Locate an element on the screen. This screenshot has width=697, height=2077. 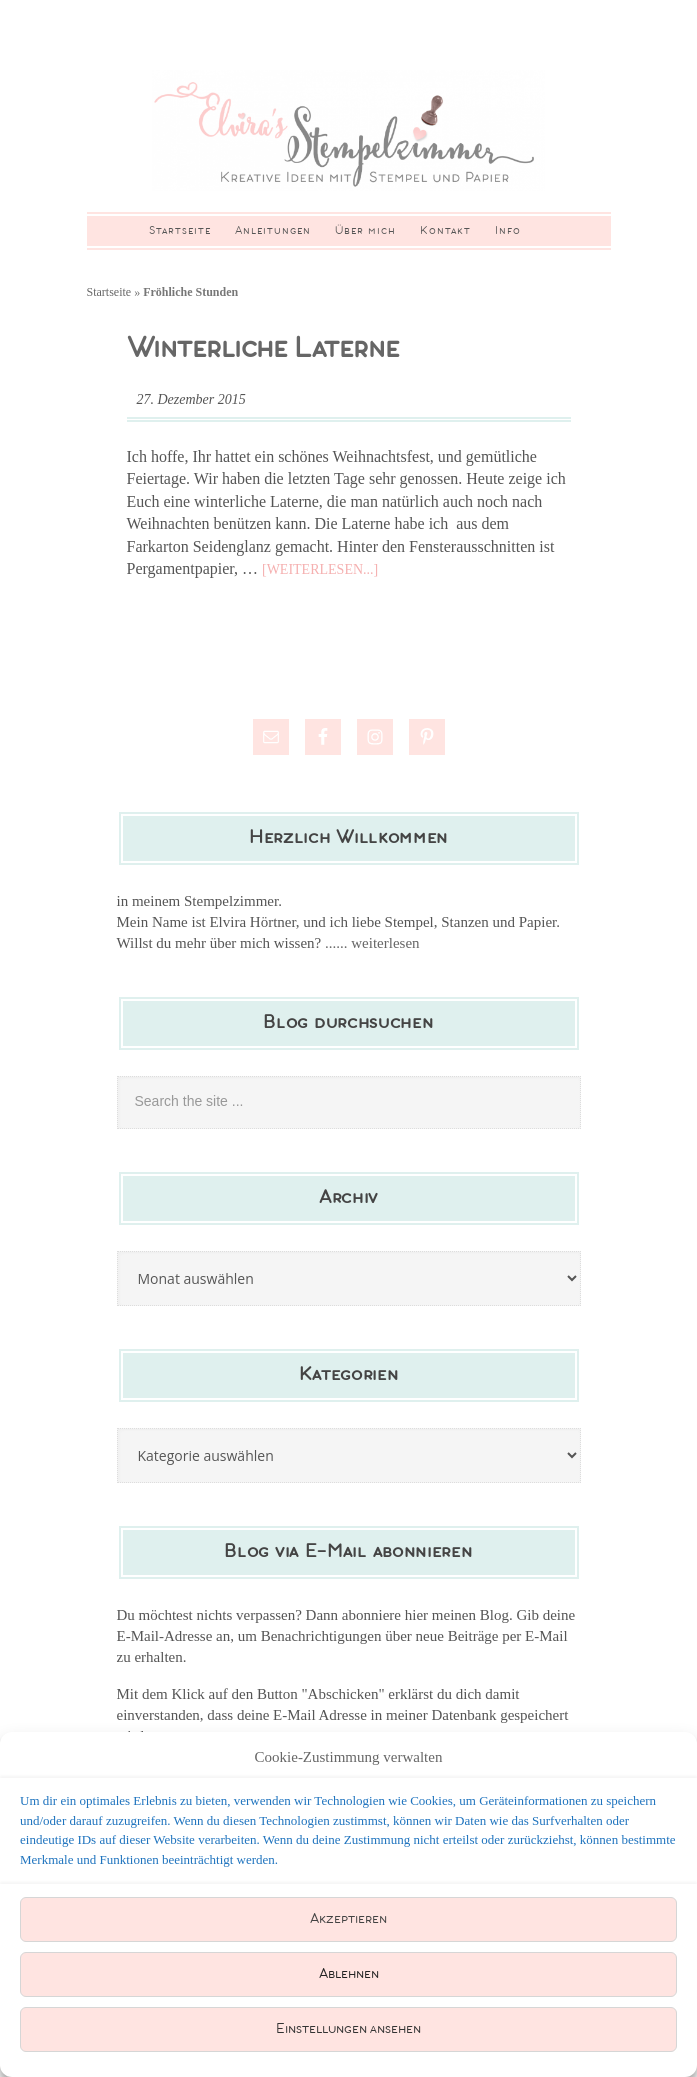
[Weiterlesen...] is located at coordinates (320, 569).